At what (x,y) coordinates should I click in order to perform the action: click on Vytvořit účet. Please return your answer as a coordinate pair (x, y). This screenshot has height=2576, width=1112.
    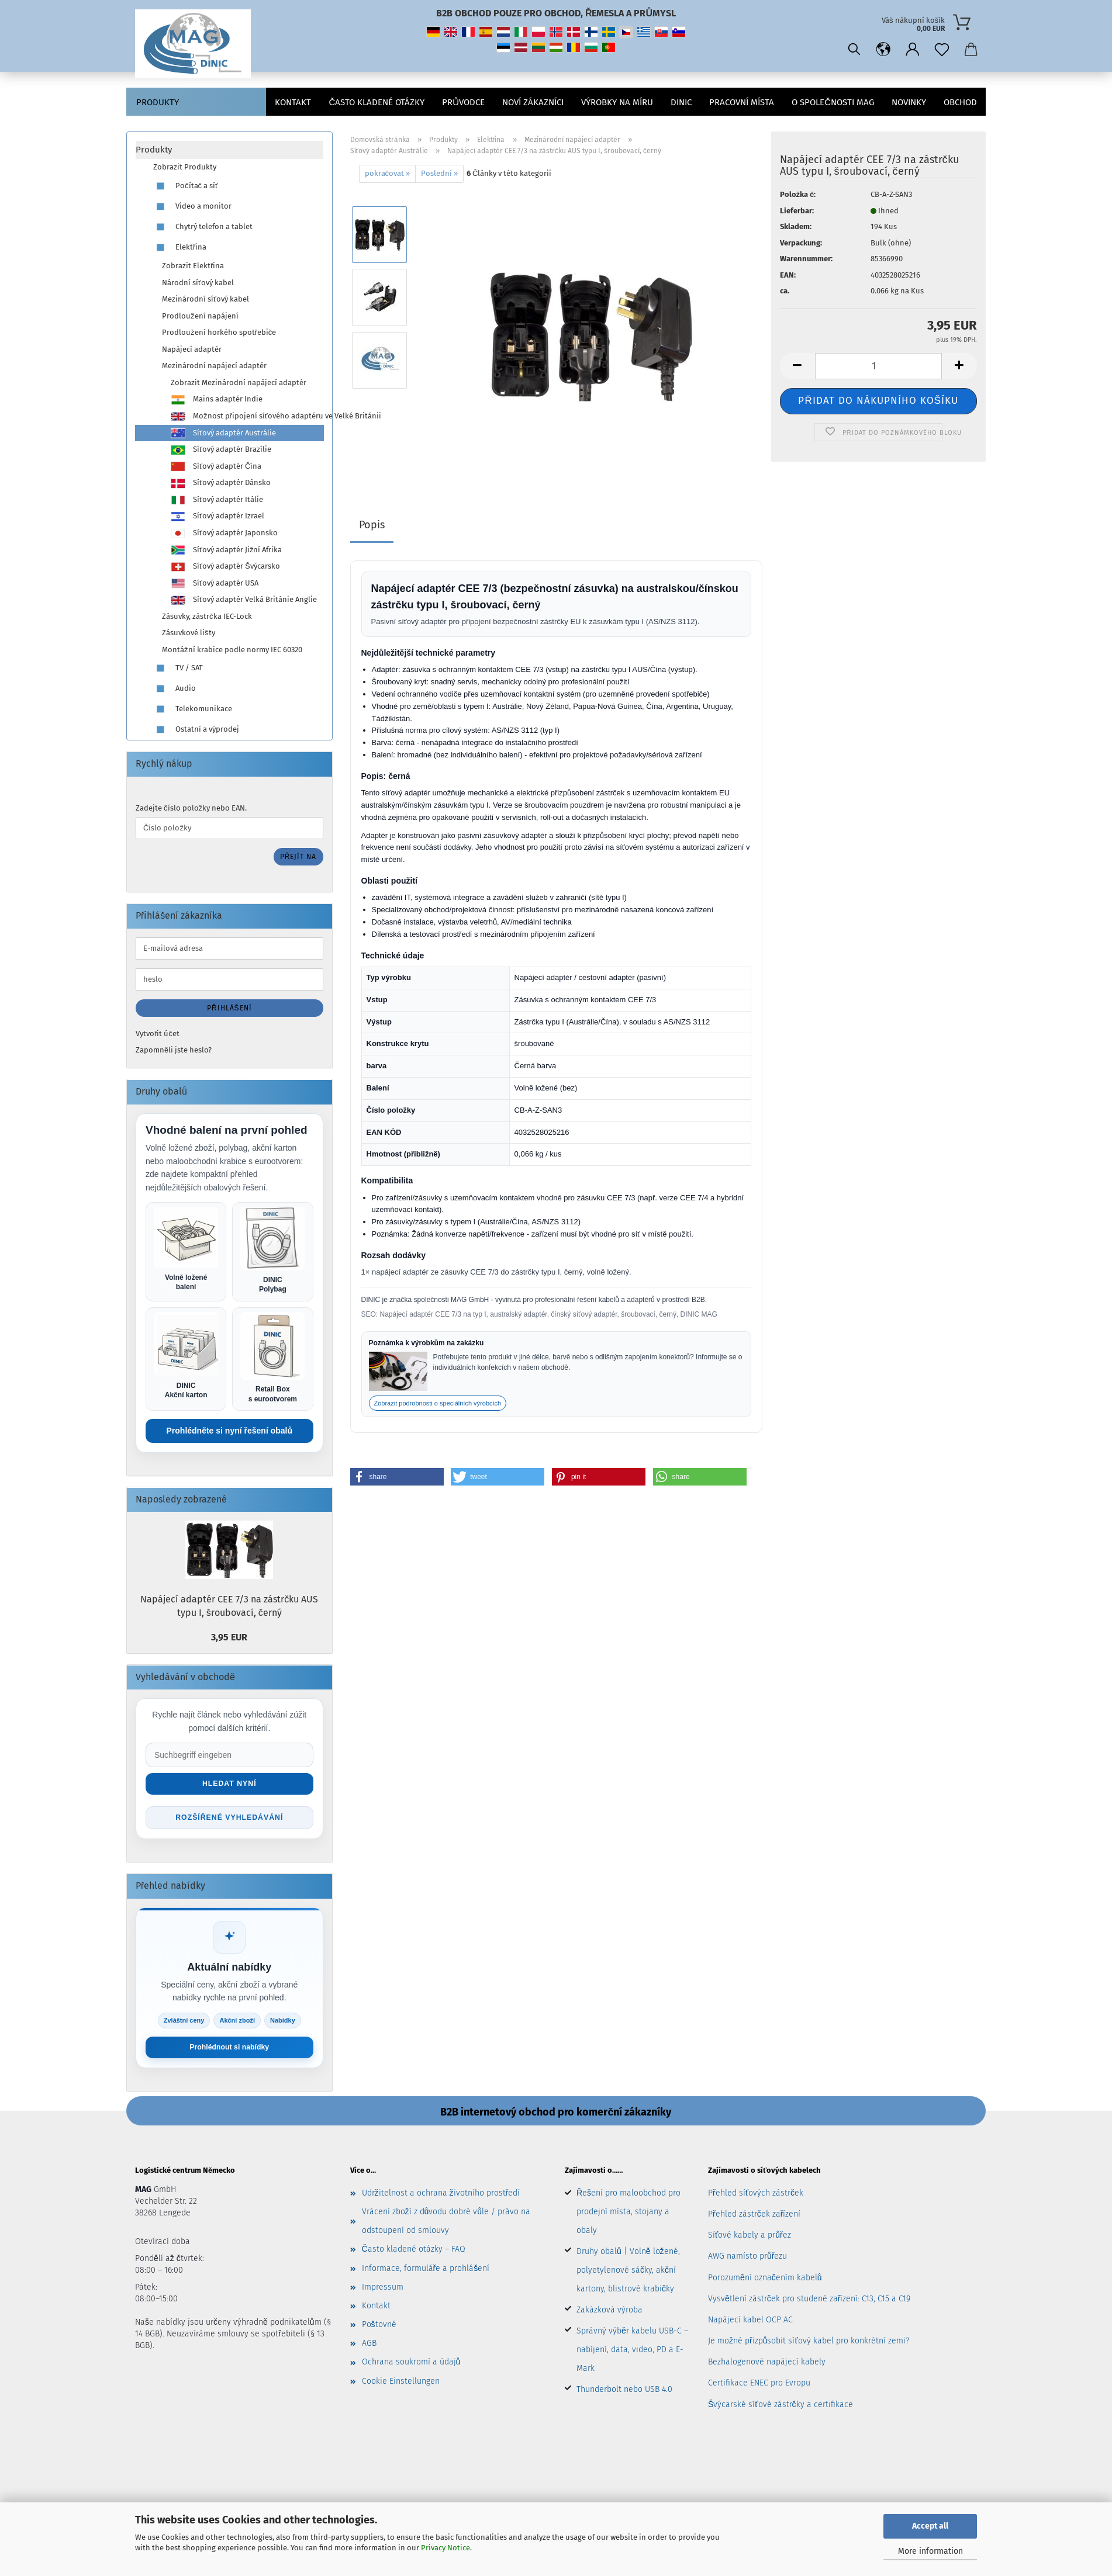
    Looking at the image, I should click on (157, 1033).